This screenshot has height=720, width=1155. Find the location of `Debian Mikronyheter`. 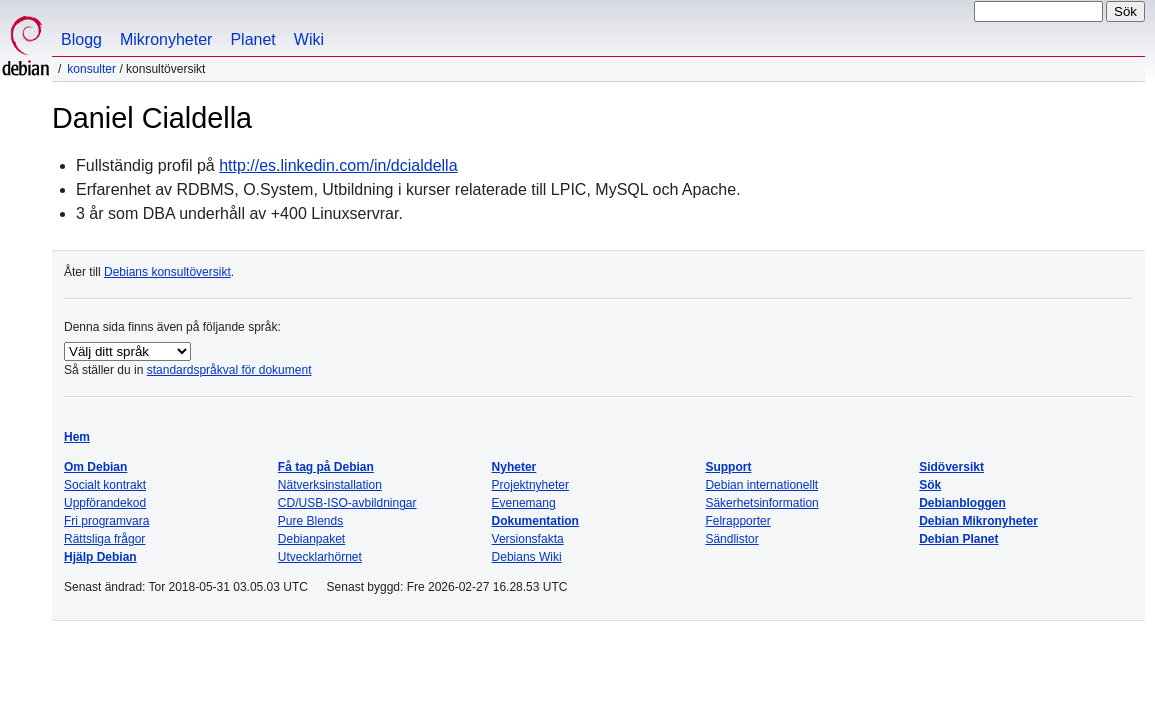

Debian Mikronyheter is located at coordinates (978, 521).